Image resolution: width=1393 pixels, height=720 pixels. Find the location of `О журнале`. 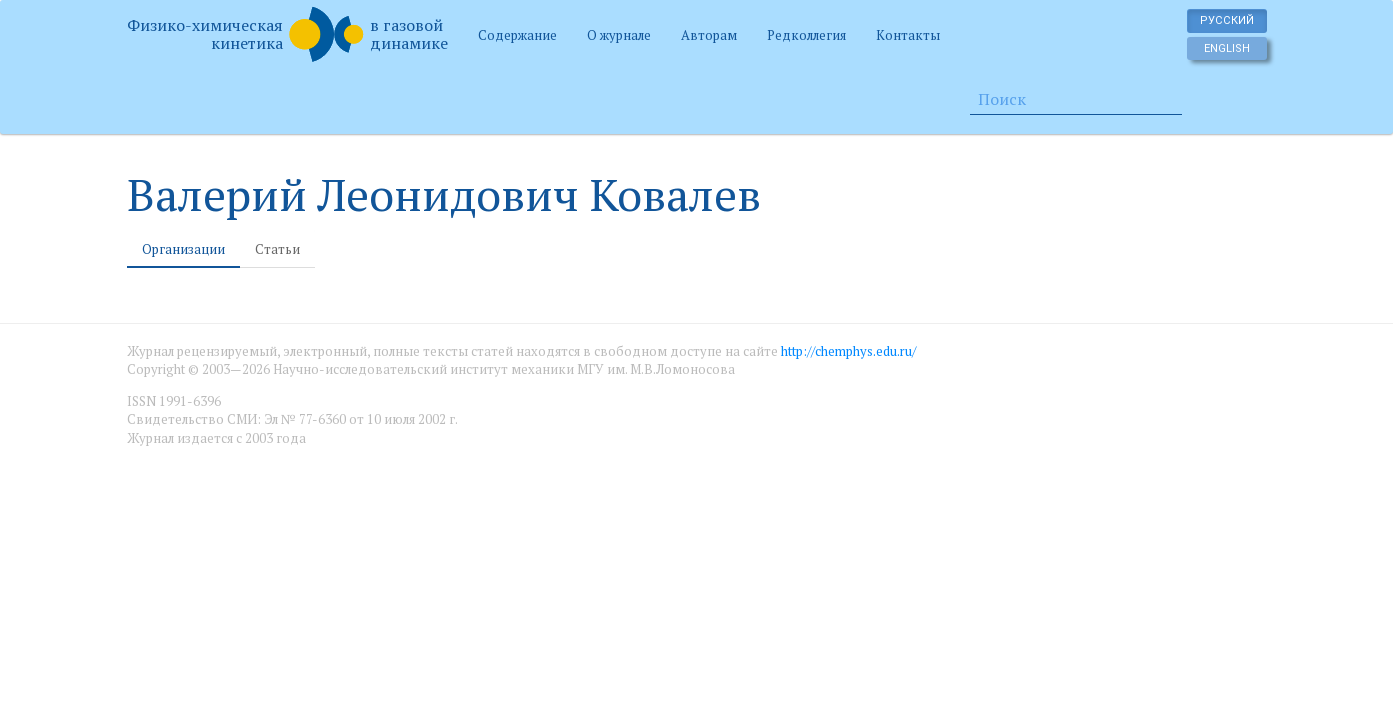

О журнале is located at coordinates (619, 35).